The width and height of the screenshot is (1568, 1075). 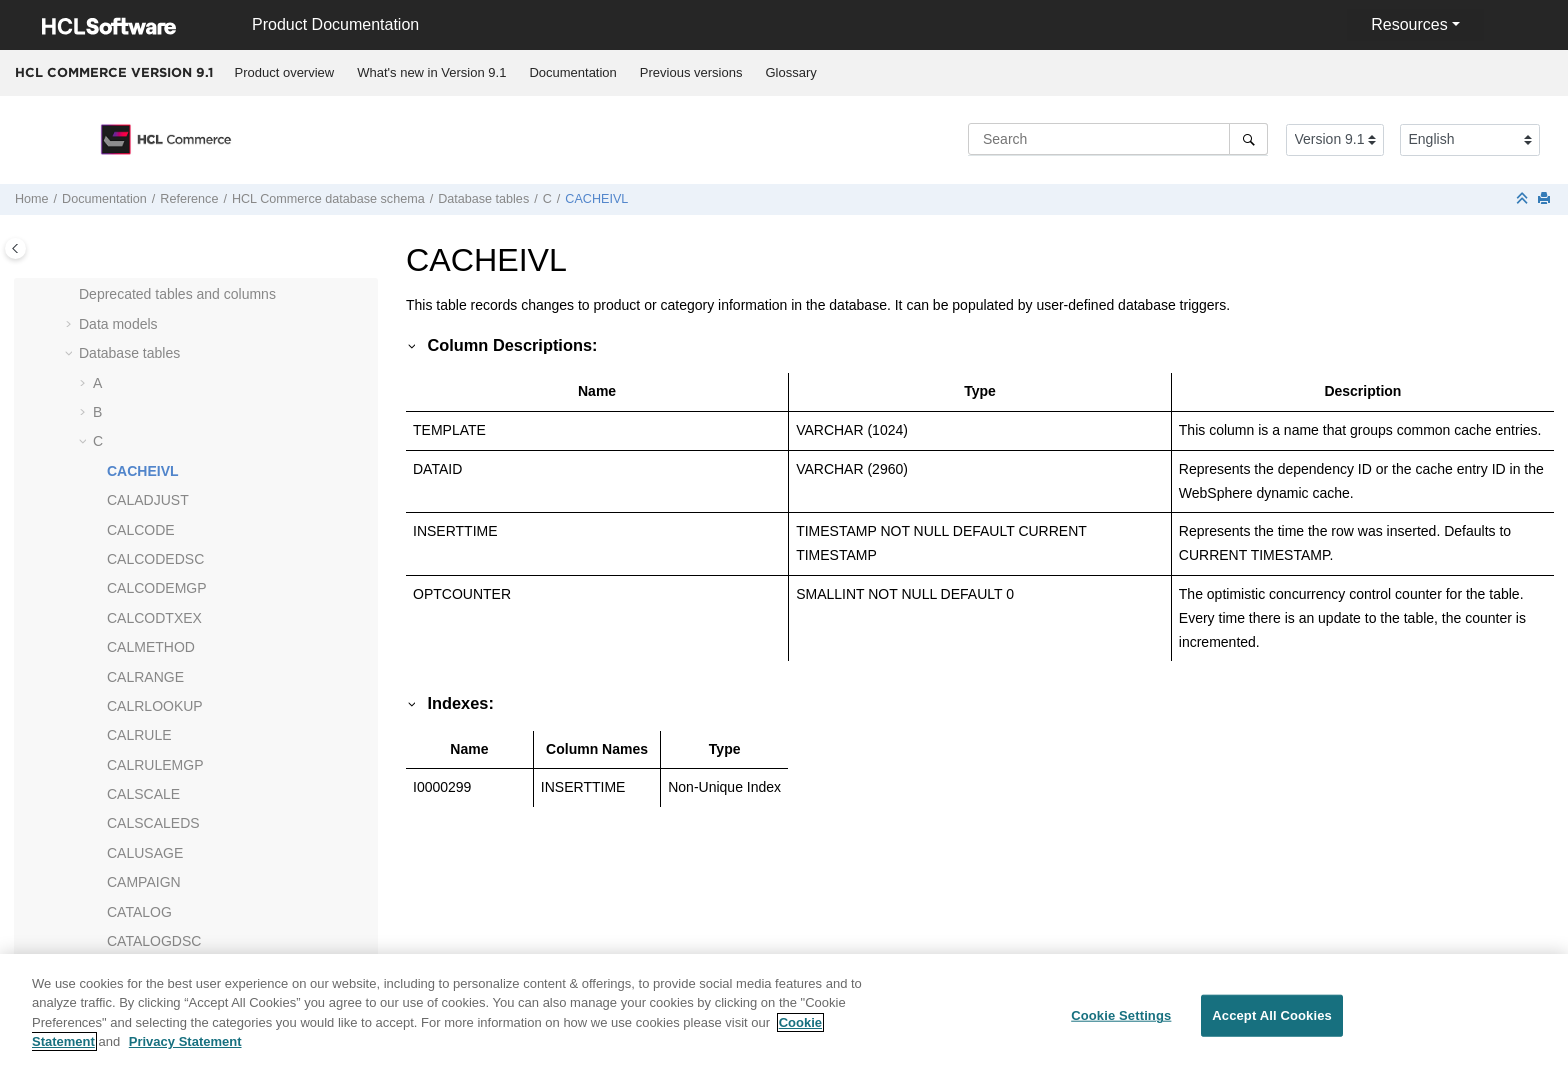 What do you see at coordinates (71, 295) in the screenshot?
I see `[button]` at bounding box center [71, 295].